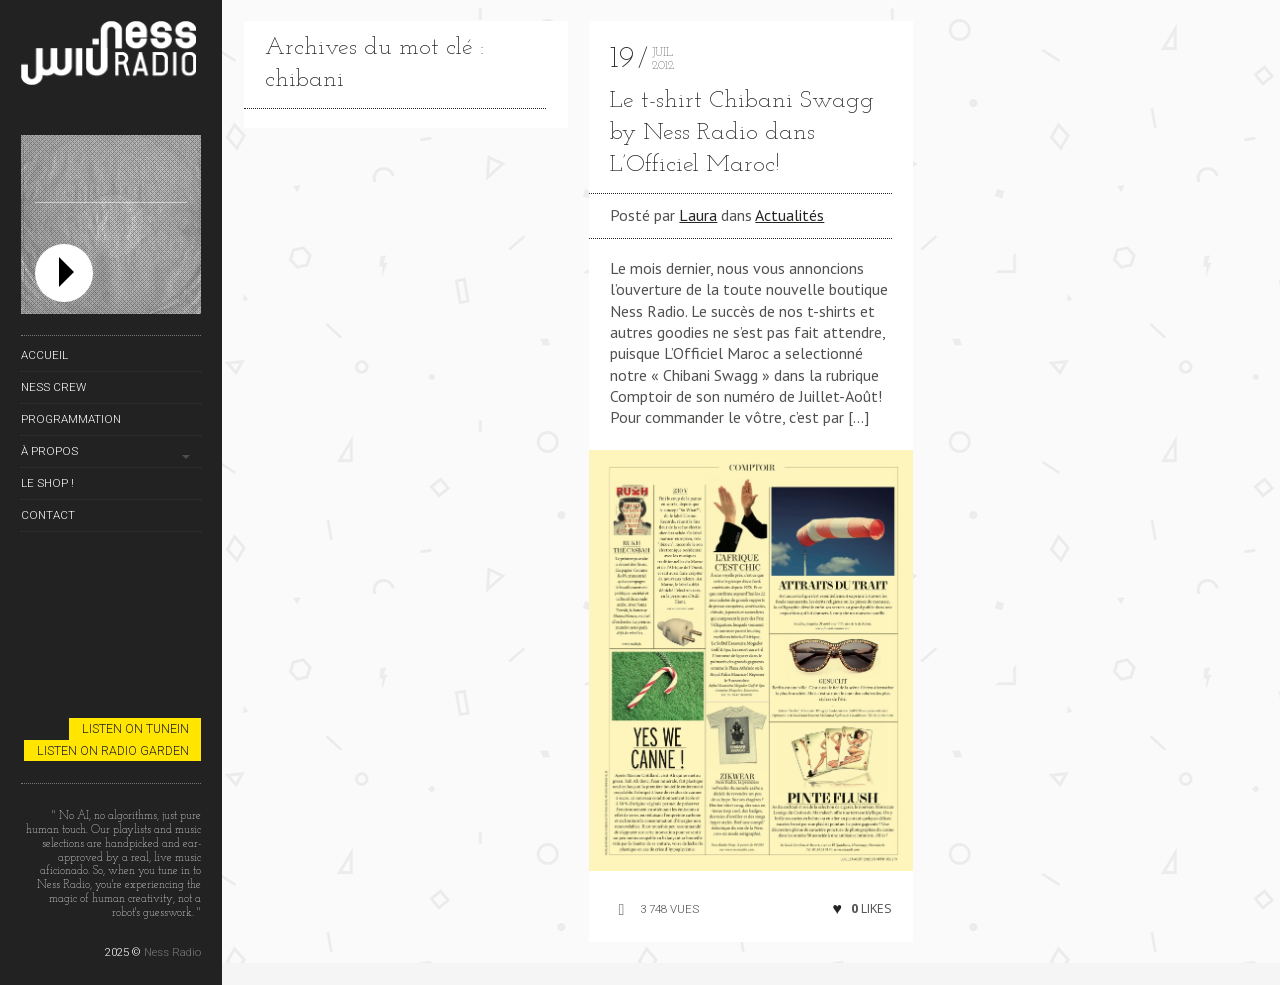 The height and width of the screenshot is (985, 1280). Describe the element at coordinates (113, 750) in the screenshot. I see `Listen on Radio Garden` at that location.